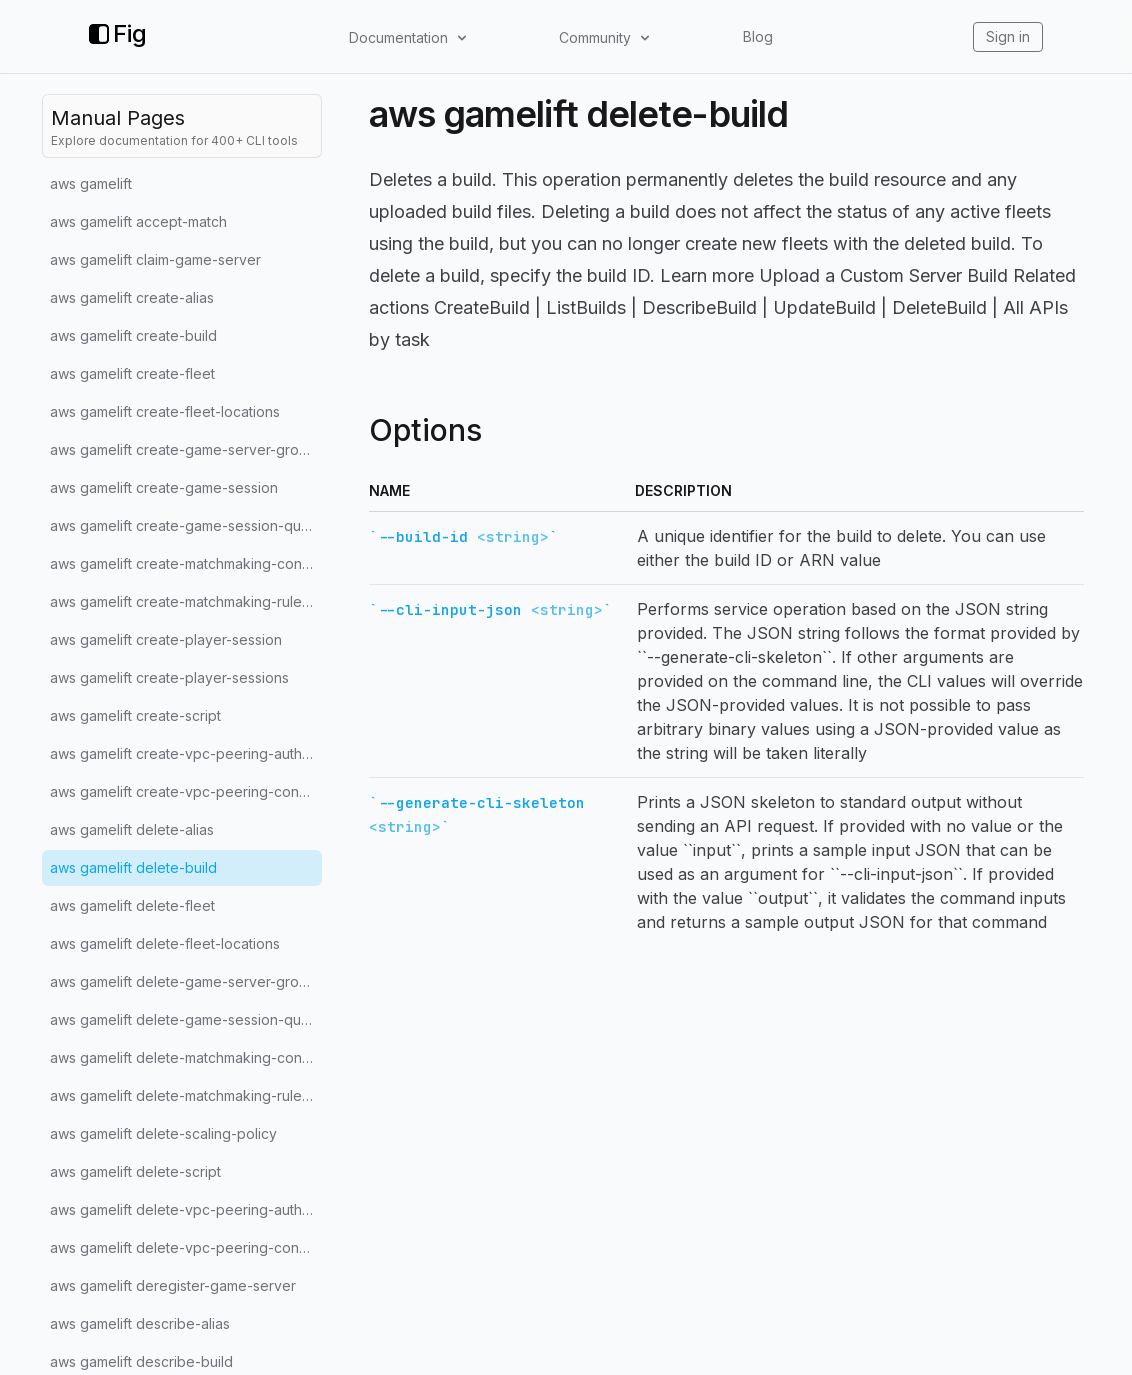 This screenshot has width=1132, height=1375. I want to click on aws gamelift delete-vpc-peering-authorization, so click(186, 1209).